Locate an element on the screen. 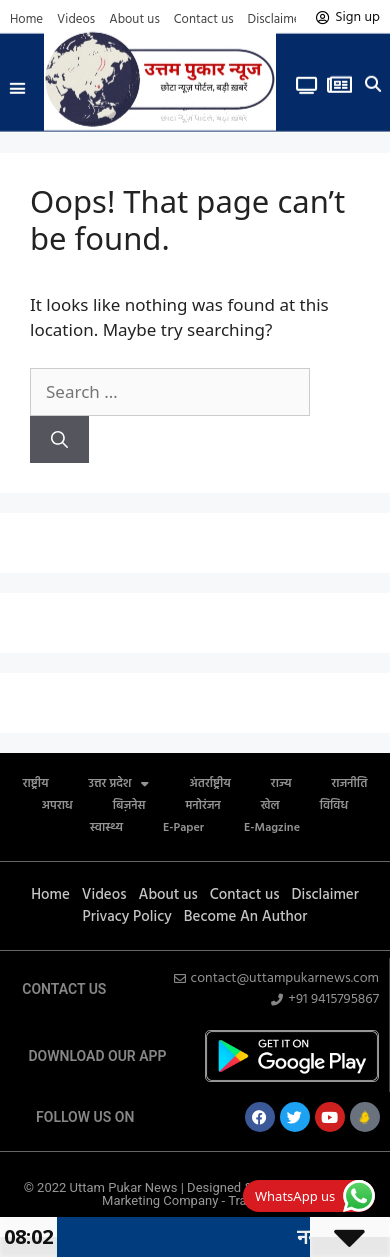 Image resolution: width=390 pixels, height=1257 pixels. उत्तर प्रदेश is located at coordinates (119, 784).